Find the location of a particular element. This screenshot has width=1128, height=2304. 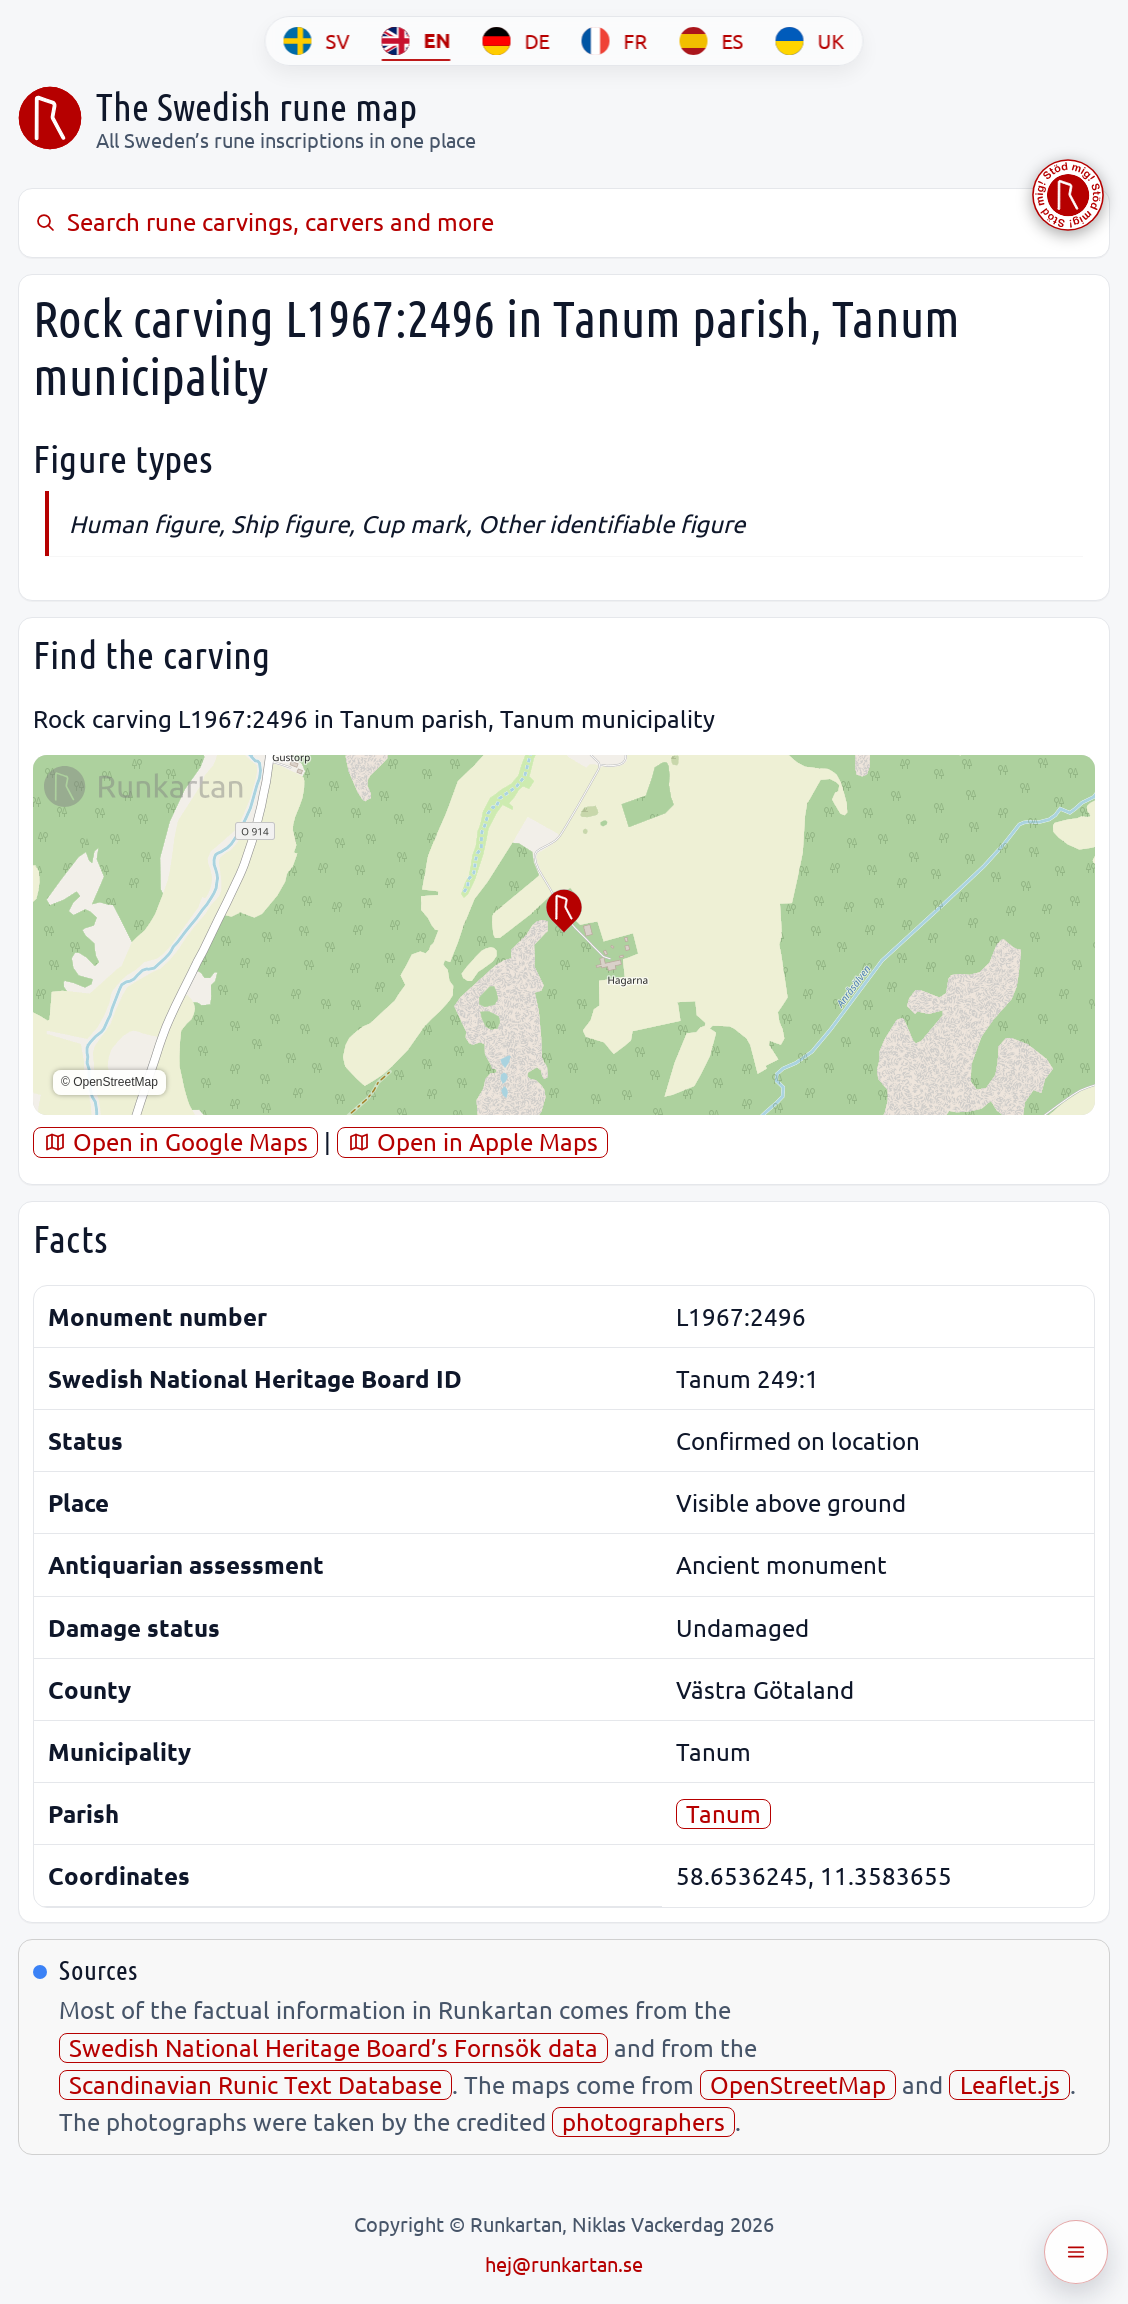

[Stöd Runkartan via Buymeacoffee.com] is located at coordinates (1068, 195).